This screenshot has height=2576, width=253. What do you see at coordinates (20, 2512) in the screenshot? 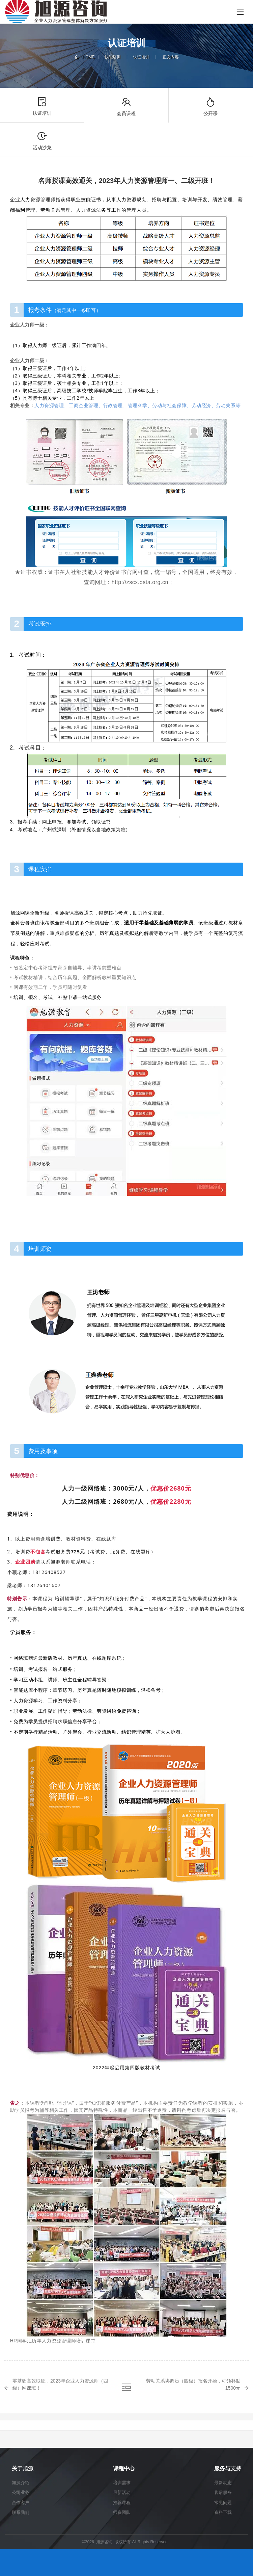
I see `联系我们` at bounding box center [20, 2512].